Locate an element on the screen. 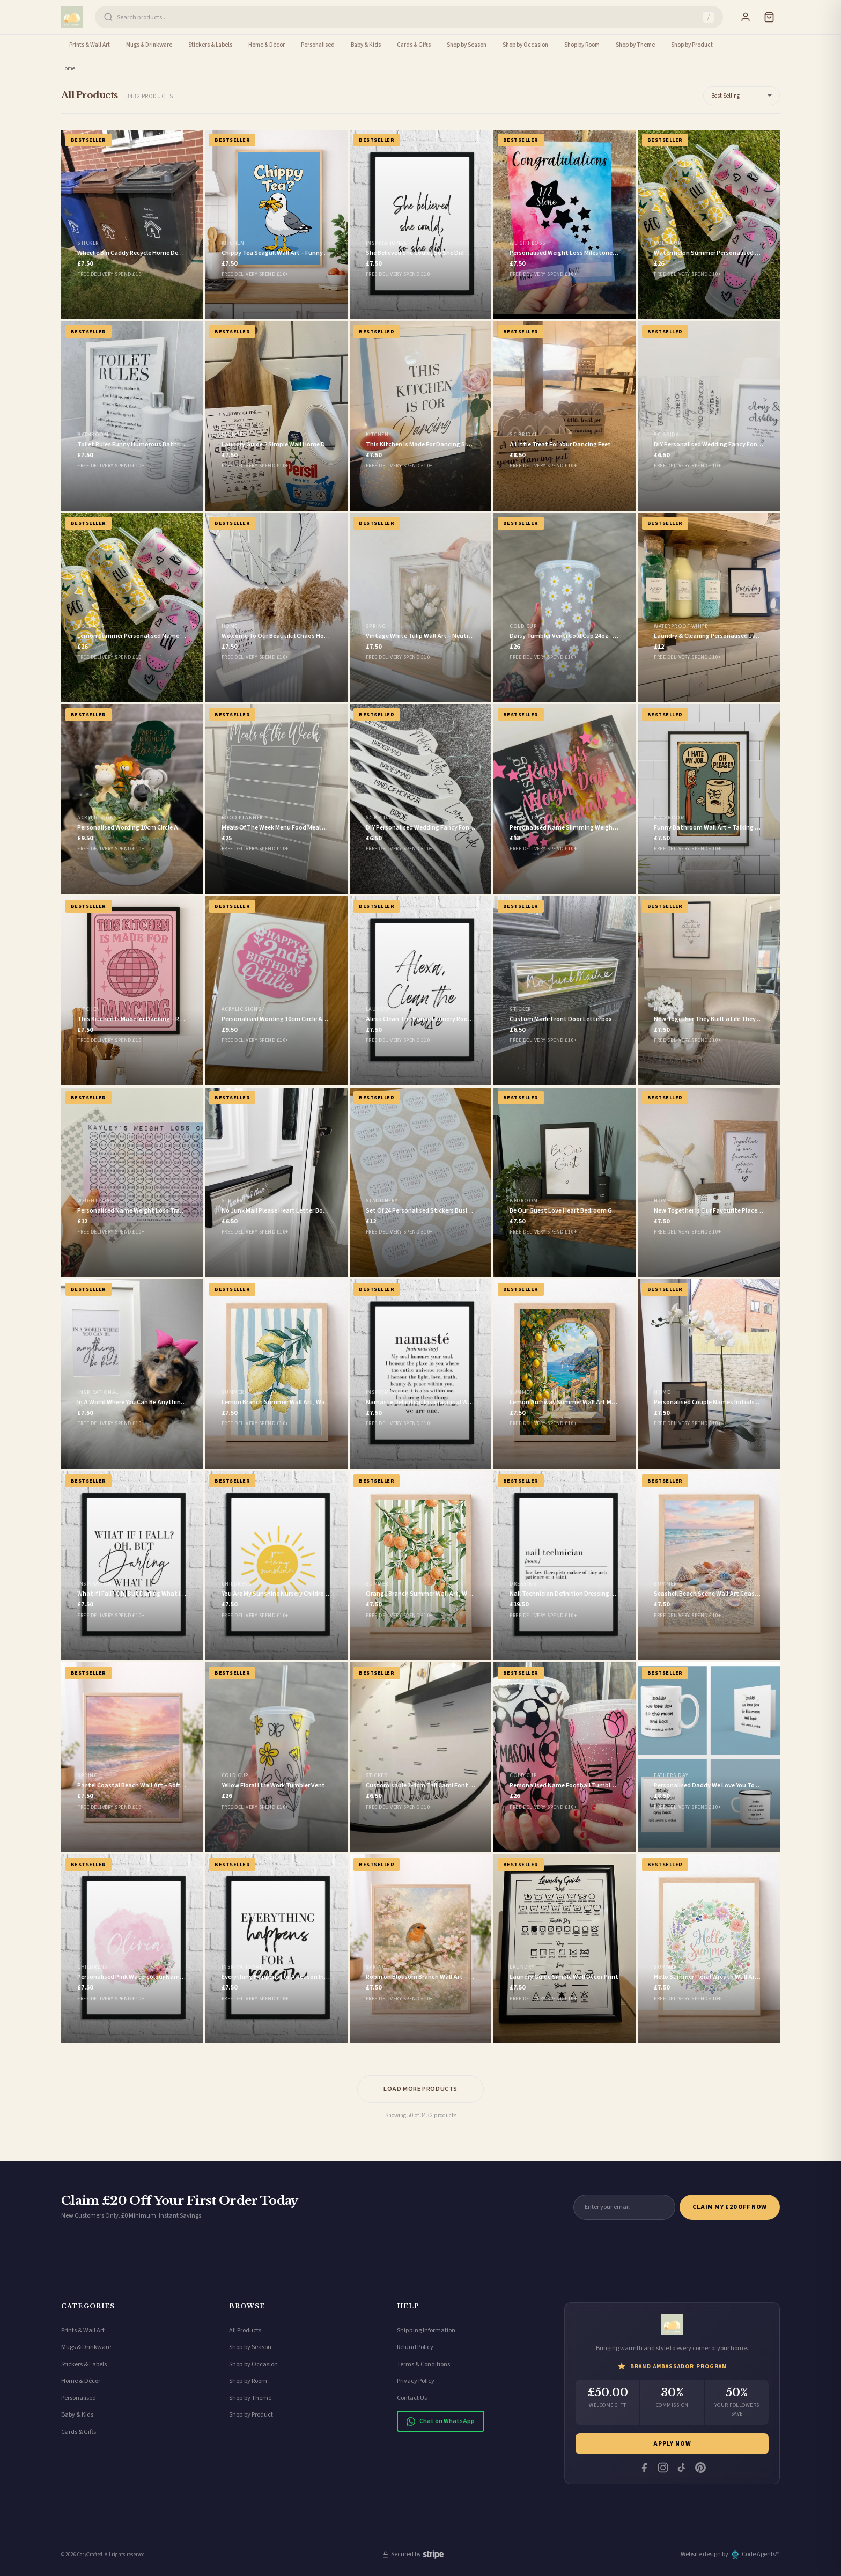  Privacy Policy is located at coordinates (415, 2381).